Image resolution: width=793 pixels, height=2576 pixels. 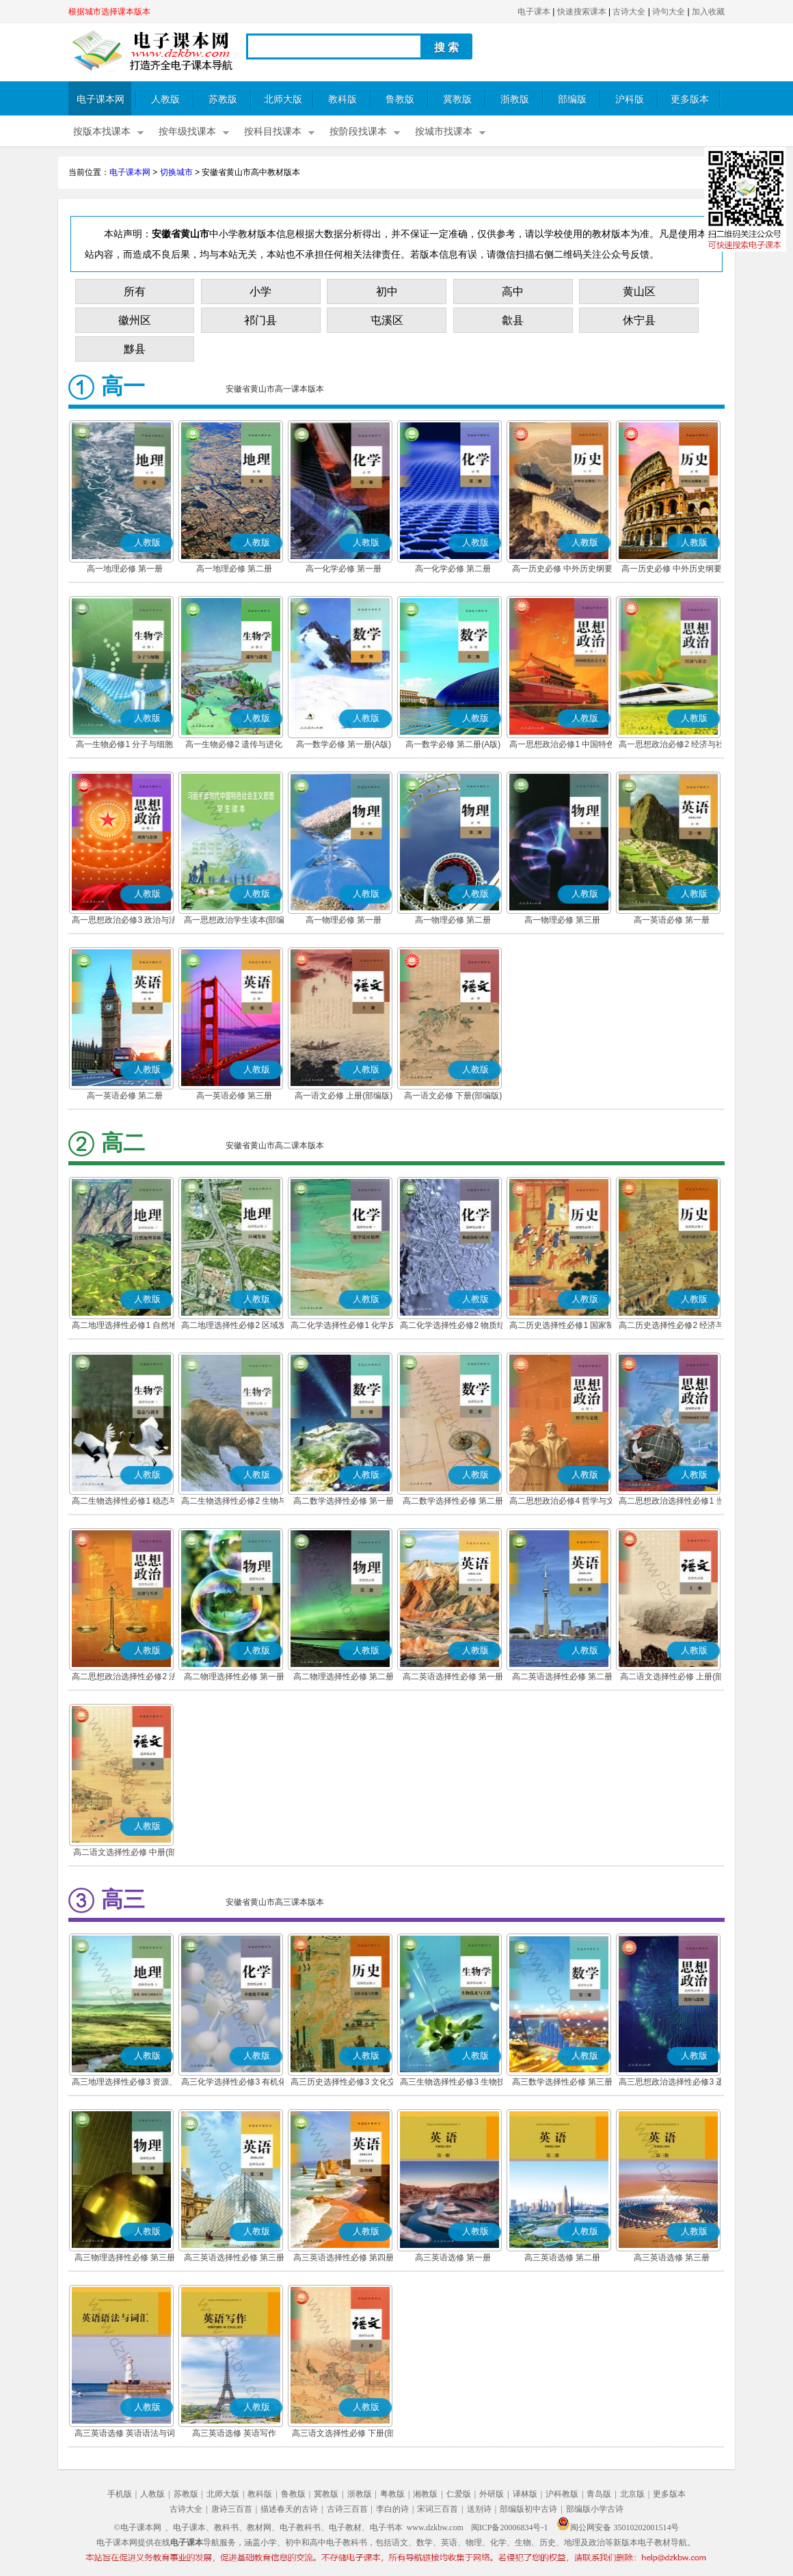 I want to click on 屯溪区, so click(x=387, y=320).